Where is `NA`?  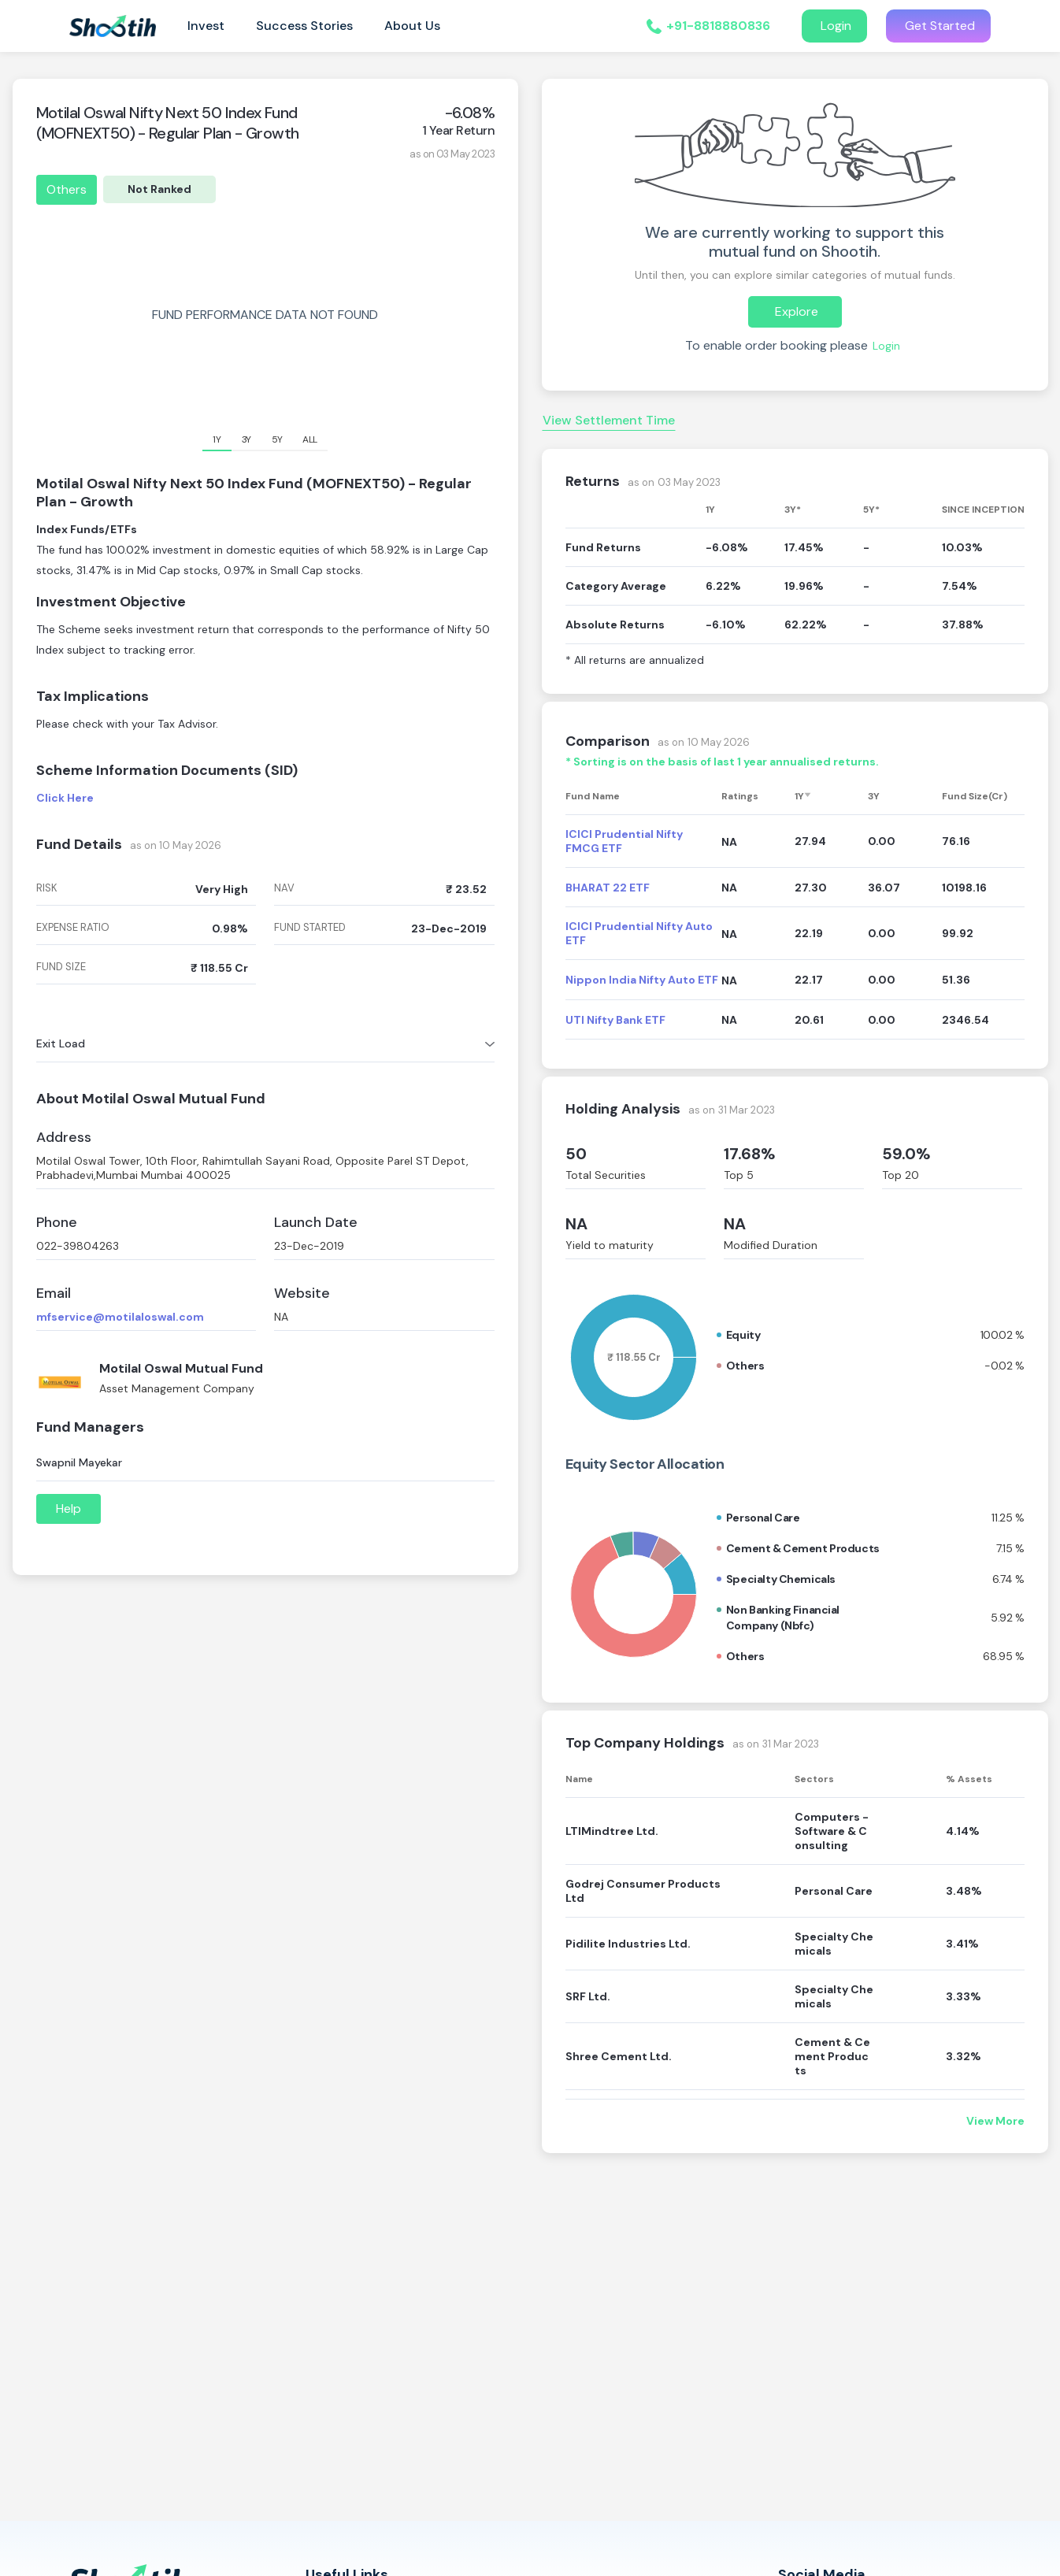
NA is located at coordinates (576, 1224).